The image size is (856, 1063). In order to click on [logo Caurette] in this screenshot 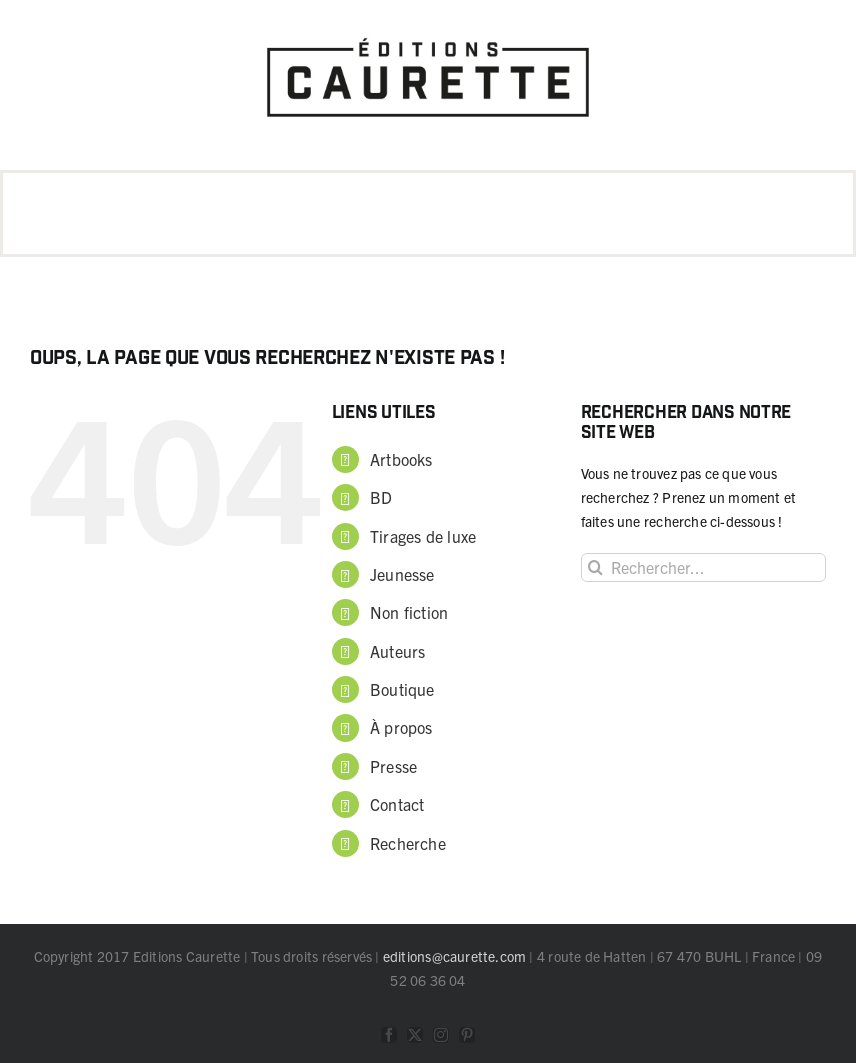, I will do `click(428, 32)`.